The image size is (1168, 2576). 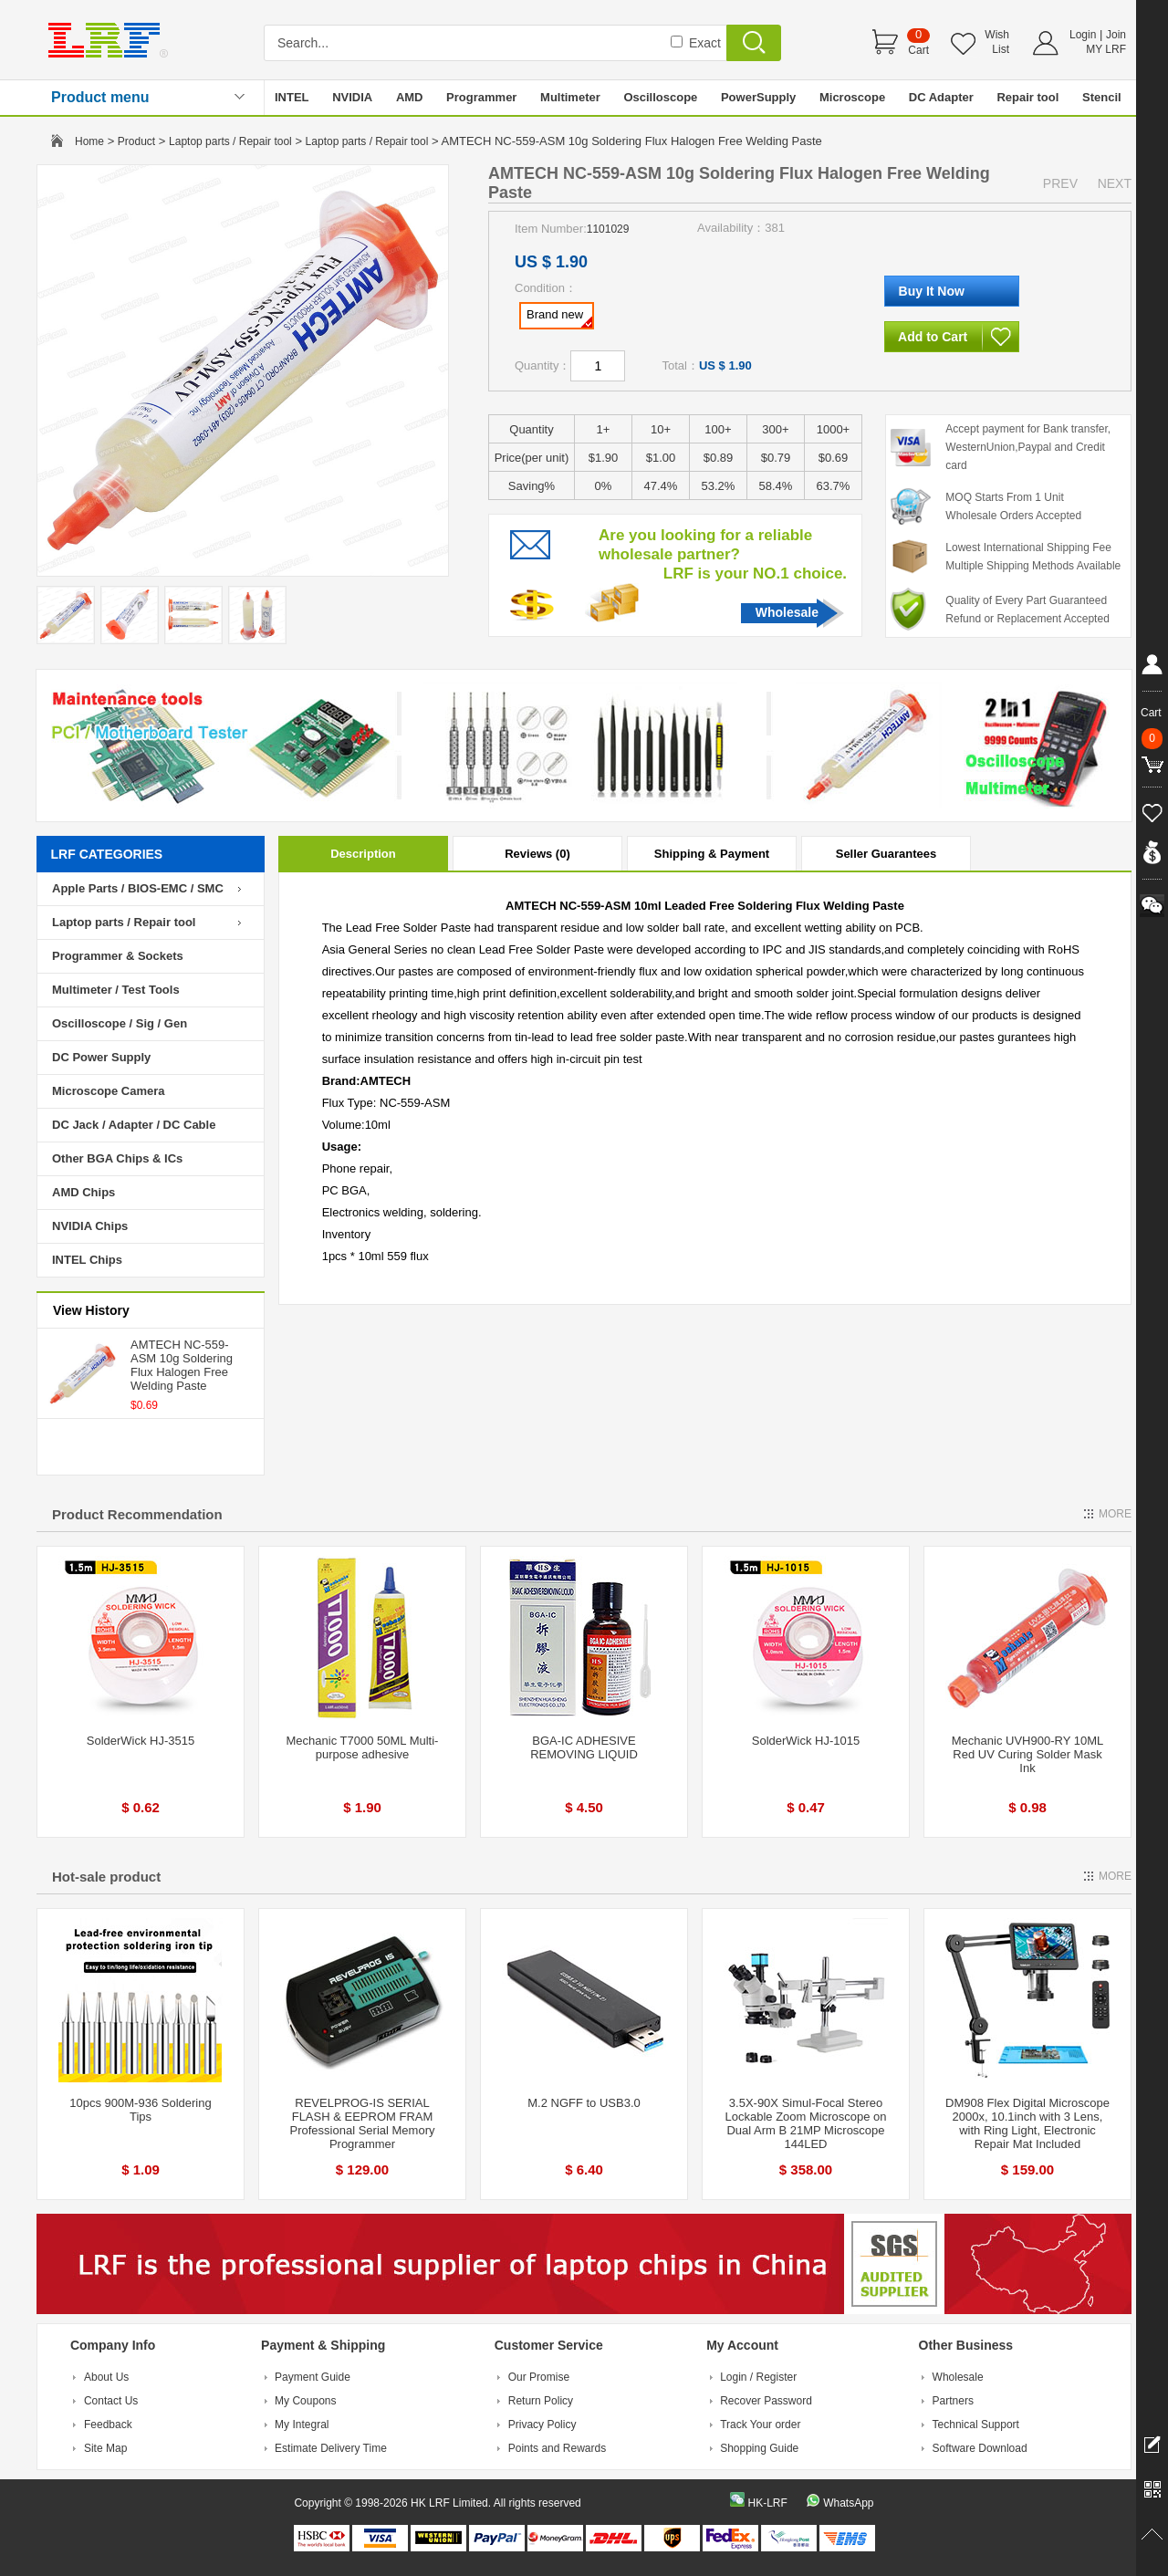 What do you see at coordinates (767, 2503) in the screenshot?
I see `HK-LRF` at bounding box center [767, 2503].